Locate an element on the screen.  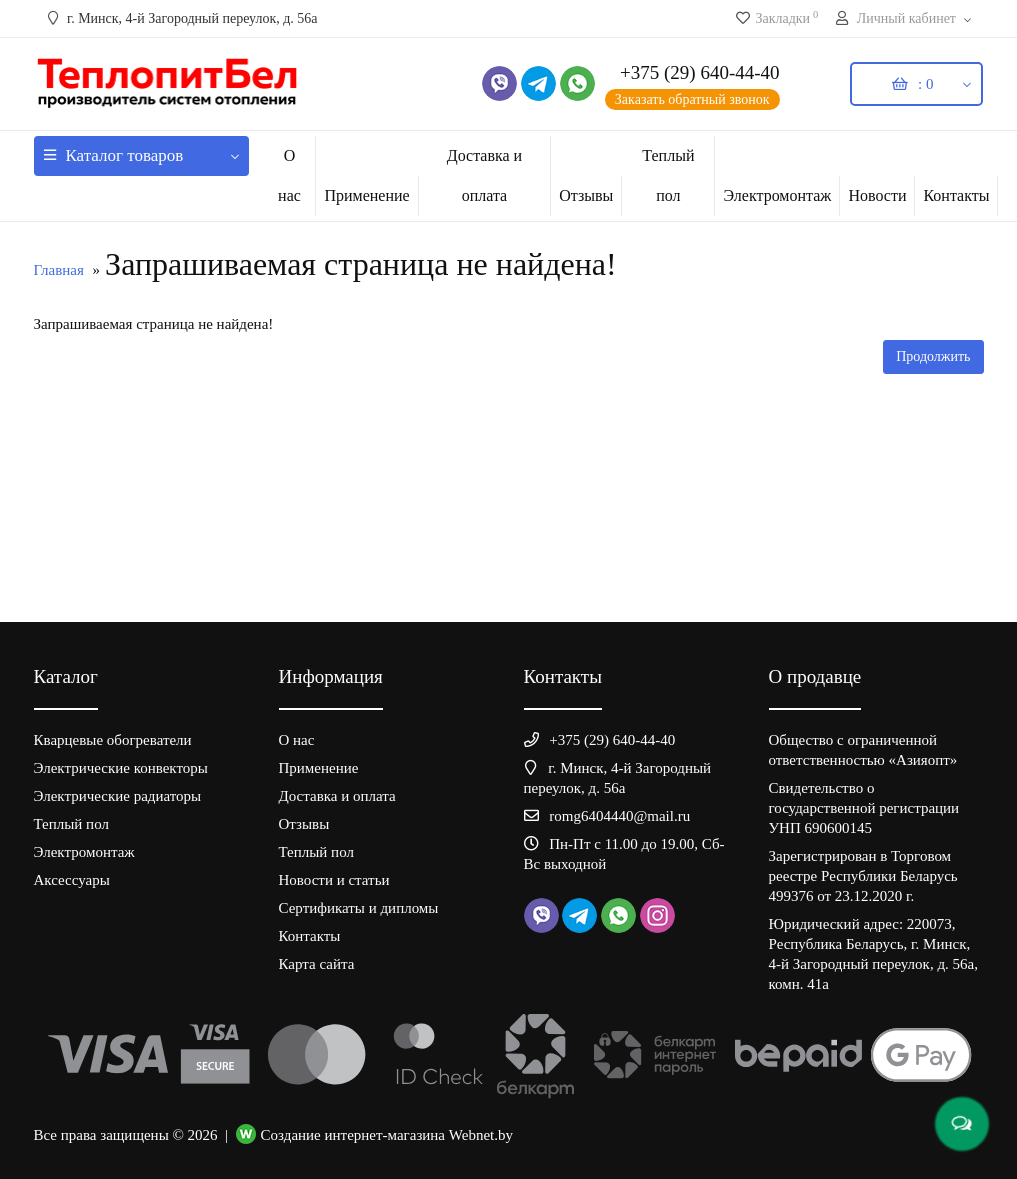
Новости is located at coordinates (877, 195).